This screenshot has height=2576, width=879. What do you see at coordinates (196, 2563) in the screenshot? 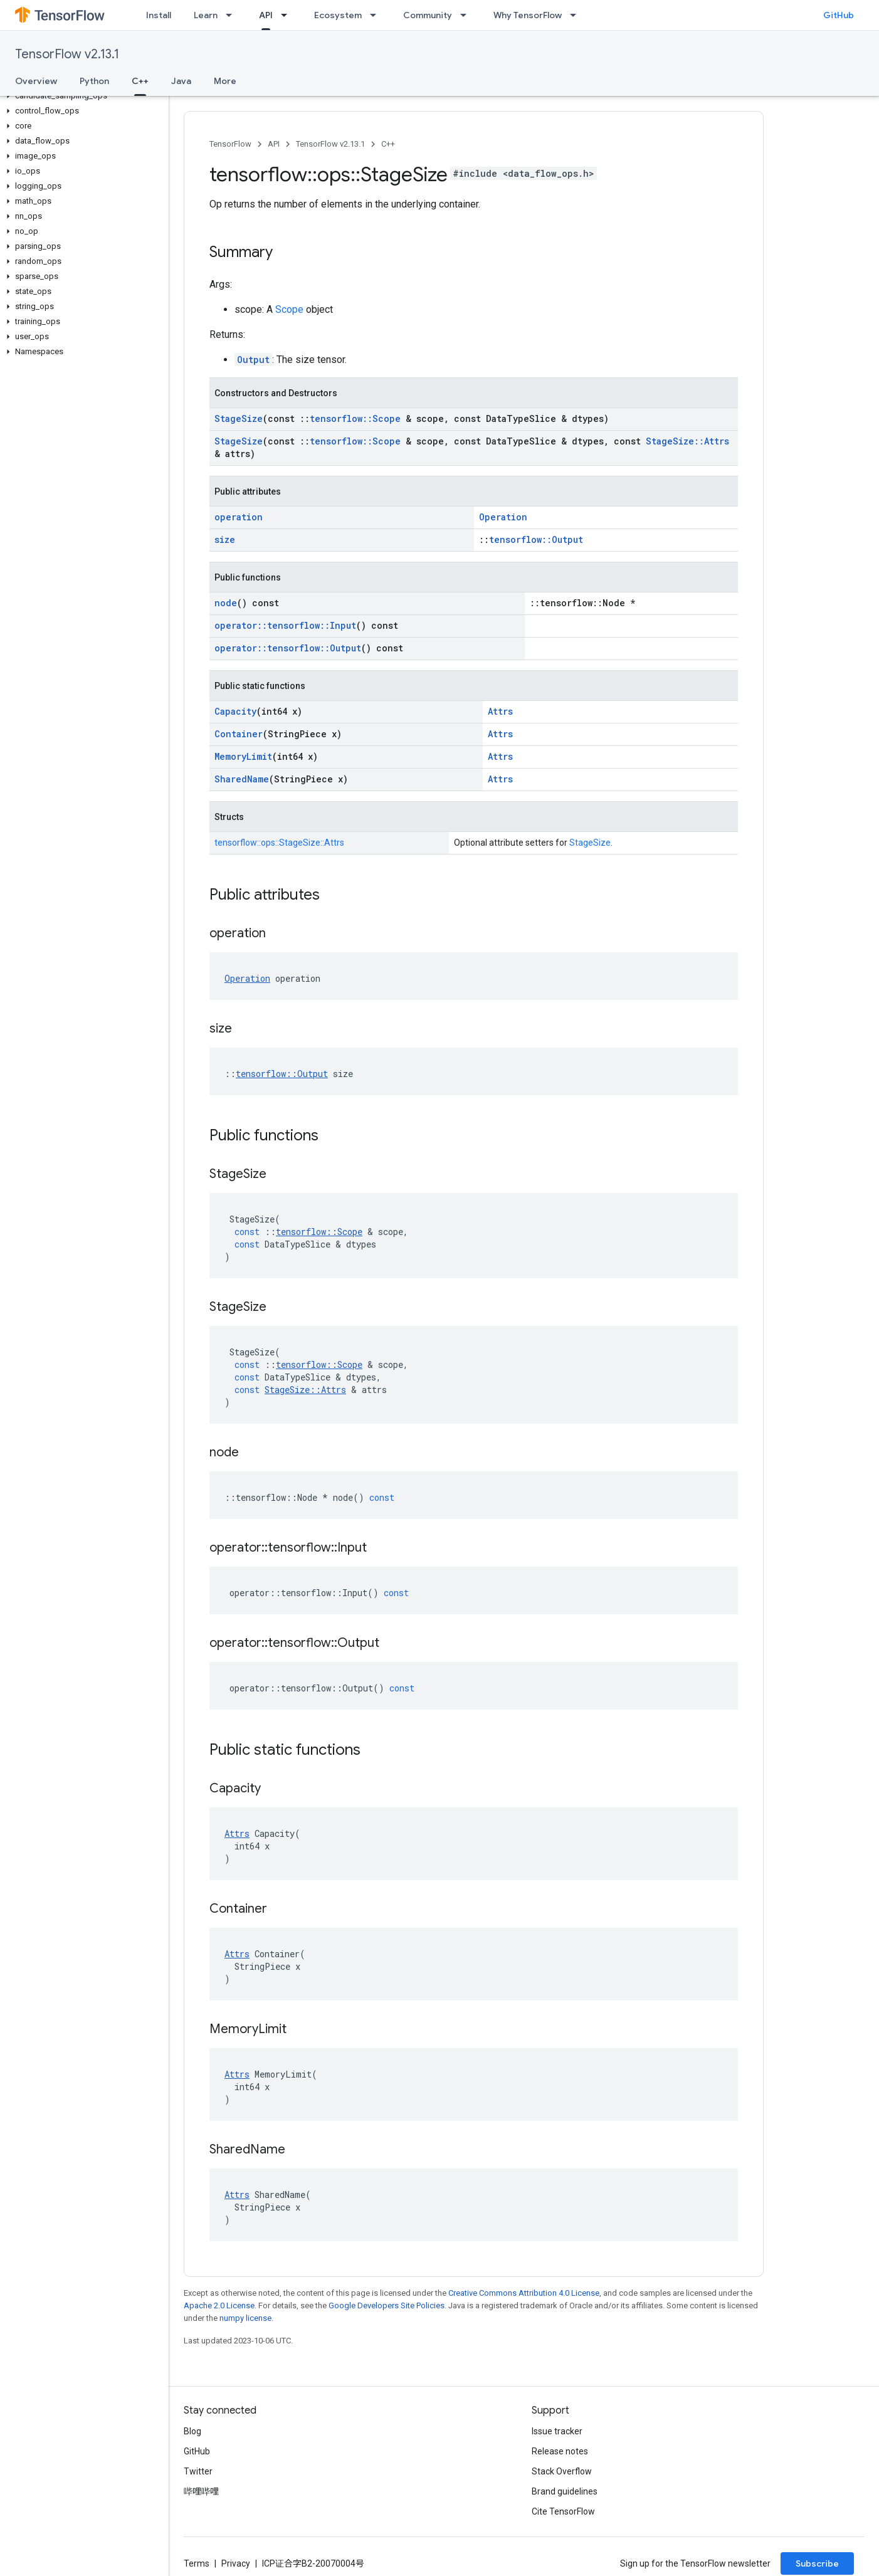
I see `Terms` at bounding box center [196, 2563].